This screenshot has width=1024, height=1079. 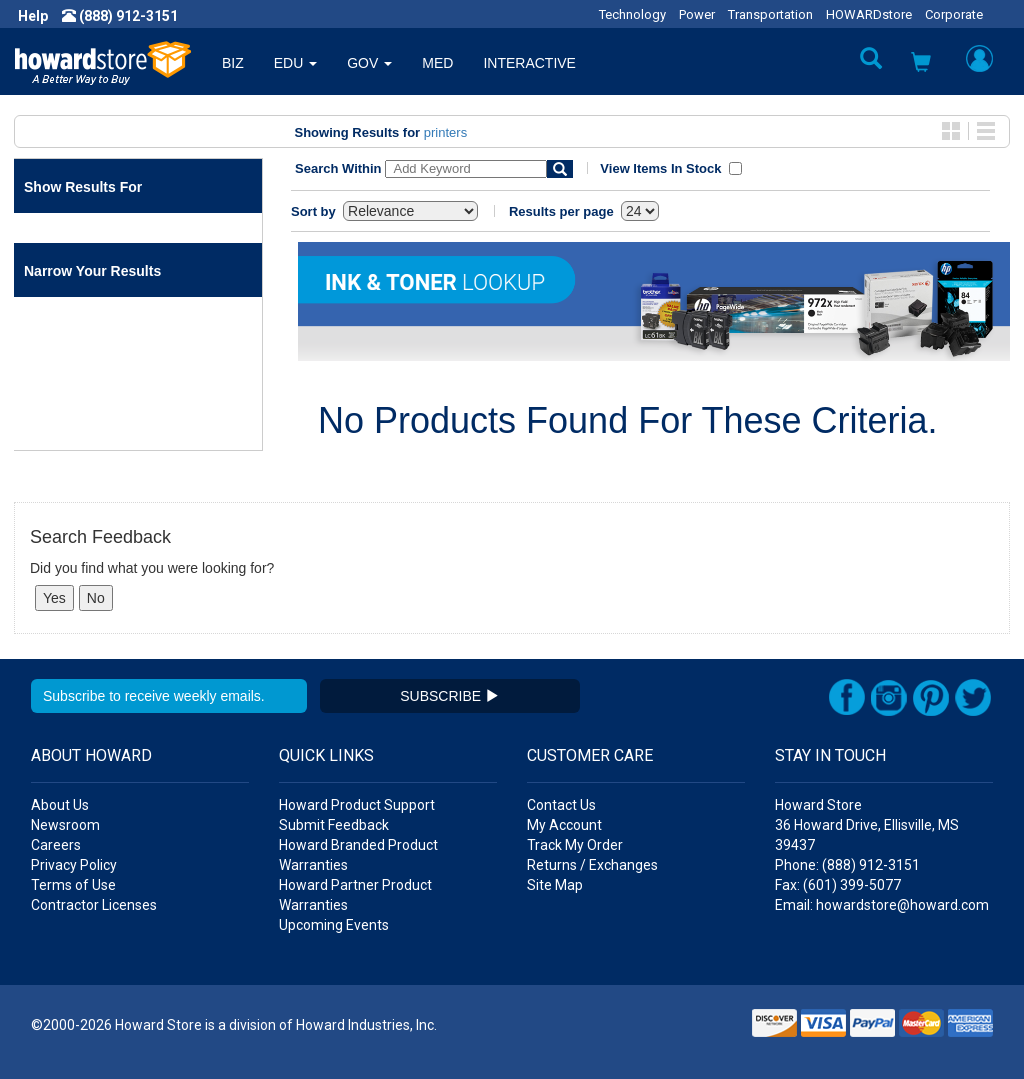 What do you see at coordinates (561, 805) in the screenshot?
I see `Contact Us` at bounding box center [561, 805].